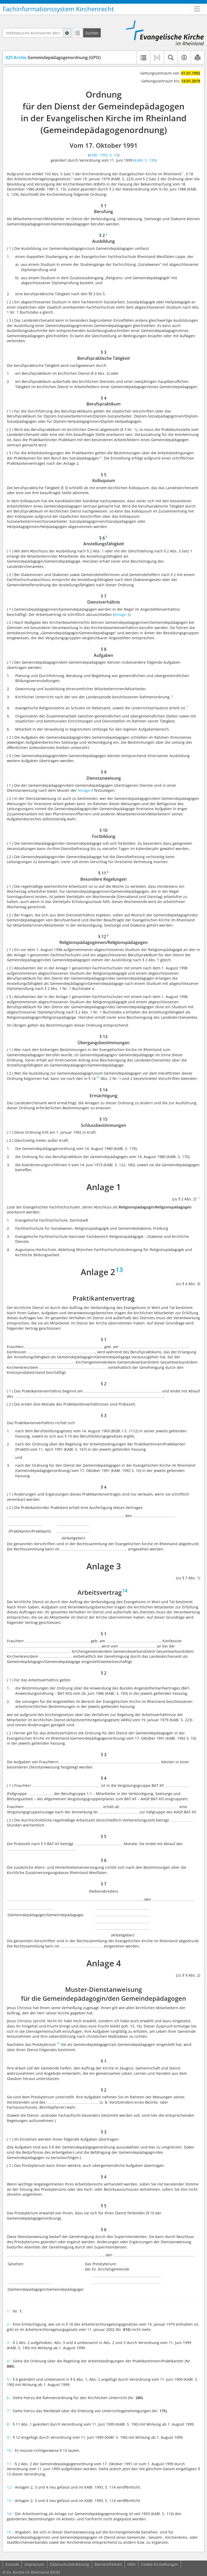 Image resolution: width=207 pixels, height=2576 pixels. What do you see at coordinates (10, 2487) in the screenshot?
I see `12` at bounding box center [10, 2487].